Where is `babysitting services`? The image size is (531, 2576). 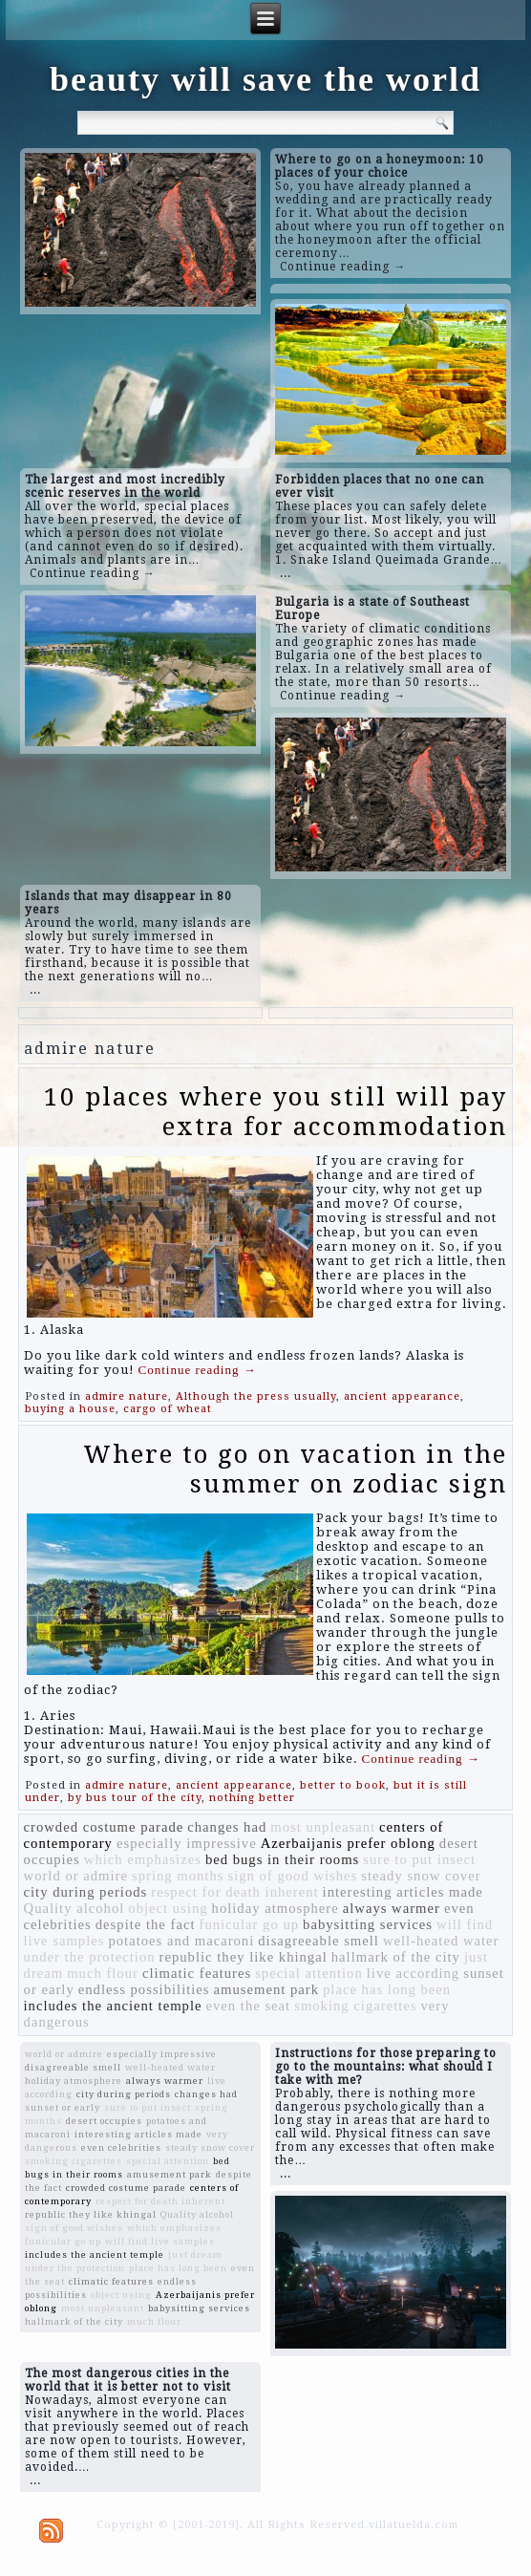 babysitting services is located at coordinates (368, 1924).